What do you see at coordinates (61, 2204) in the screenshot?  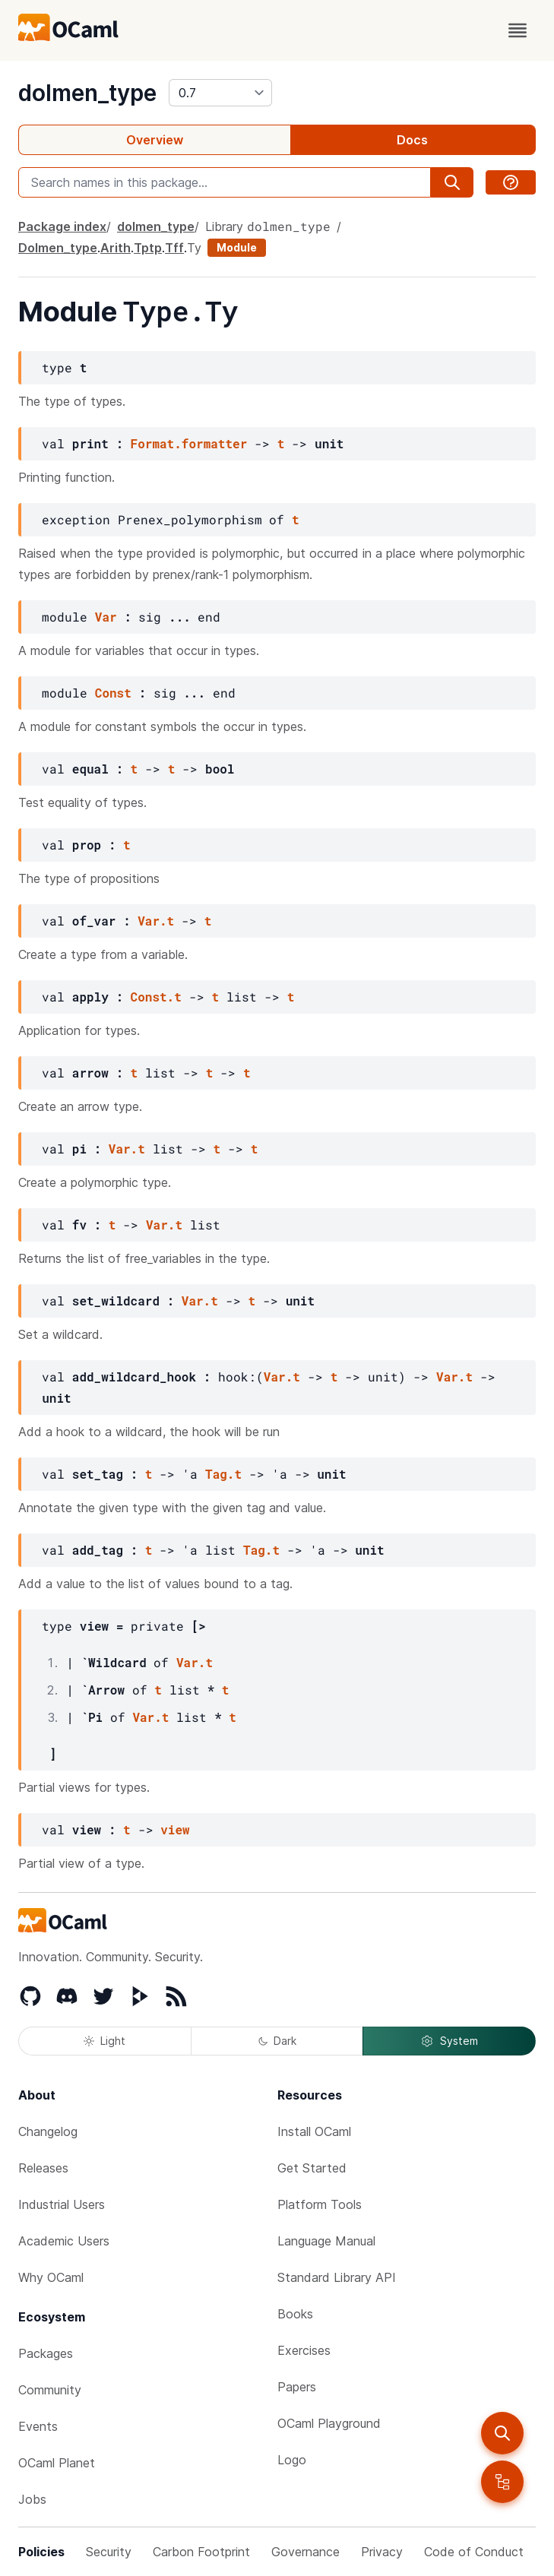 I see `Industrial Users` at bounding box center [61, 2204].